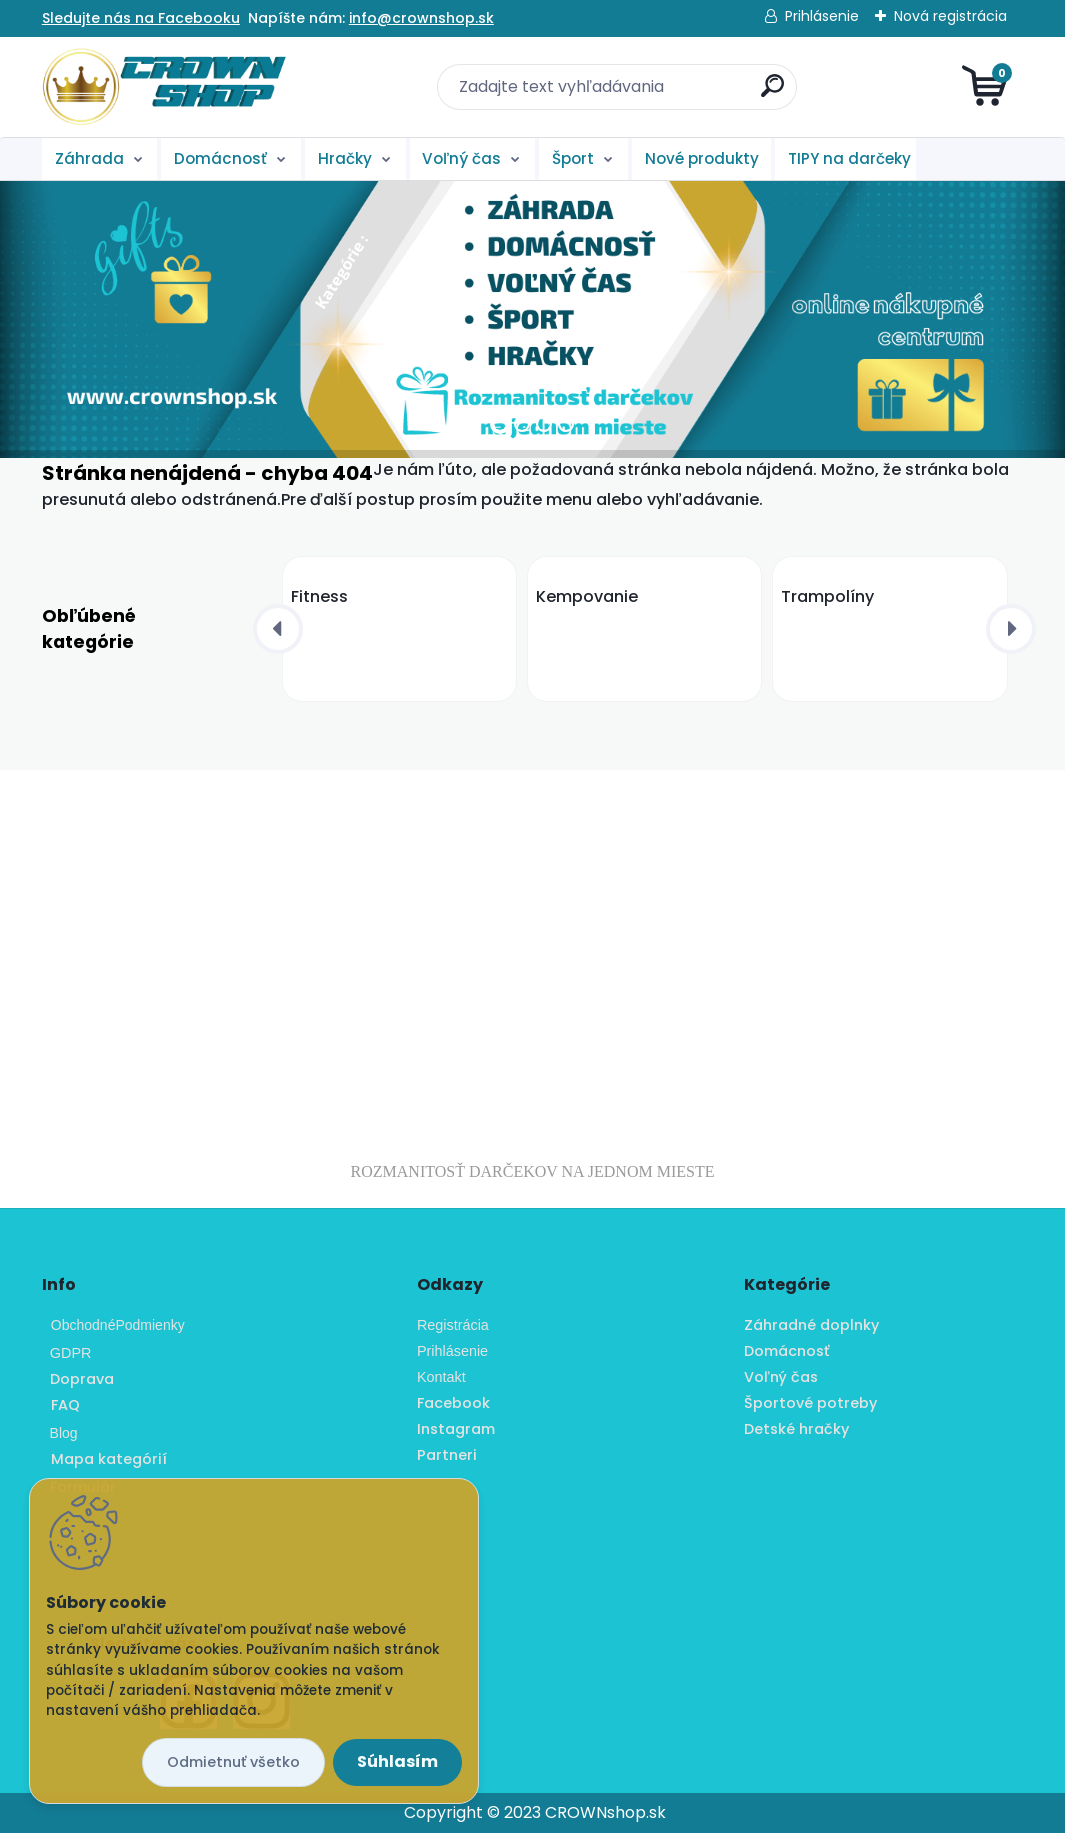 The image size is (1065, 1833). What do you see at coordinates (573, 158) in the screenshot?
I see `Šport` at bounding box center [573, 158].